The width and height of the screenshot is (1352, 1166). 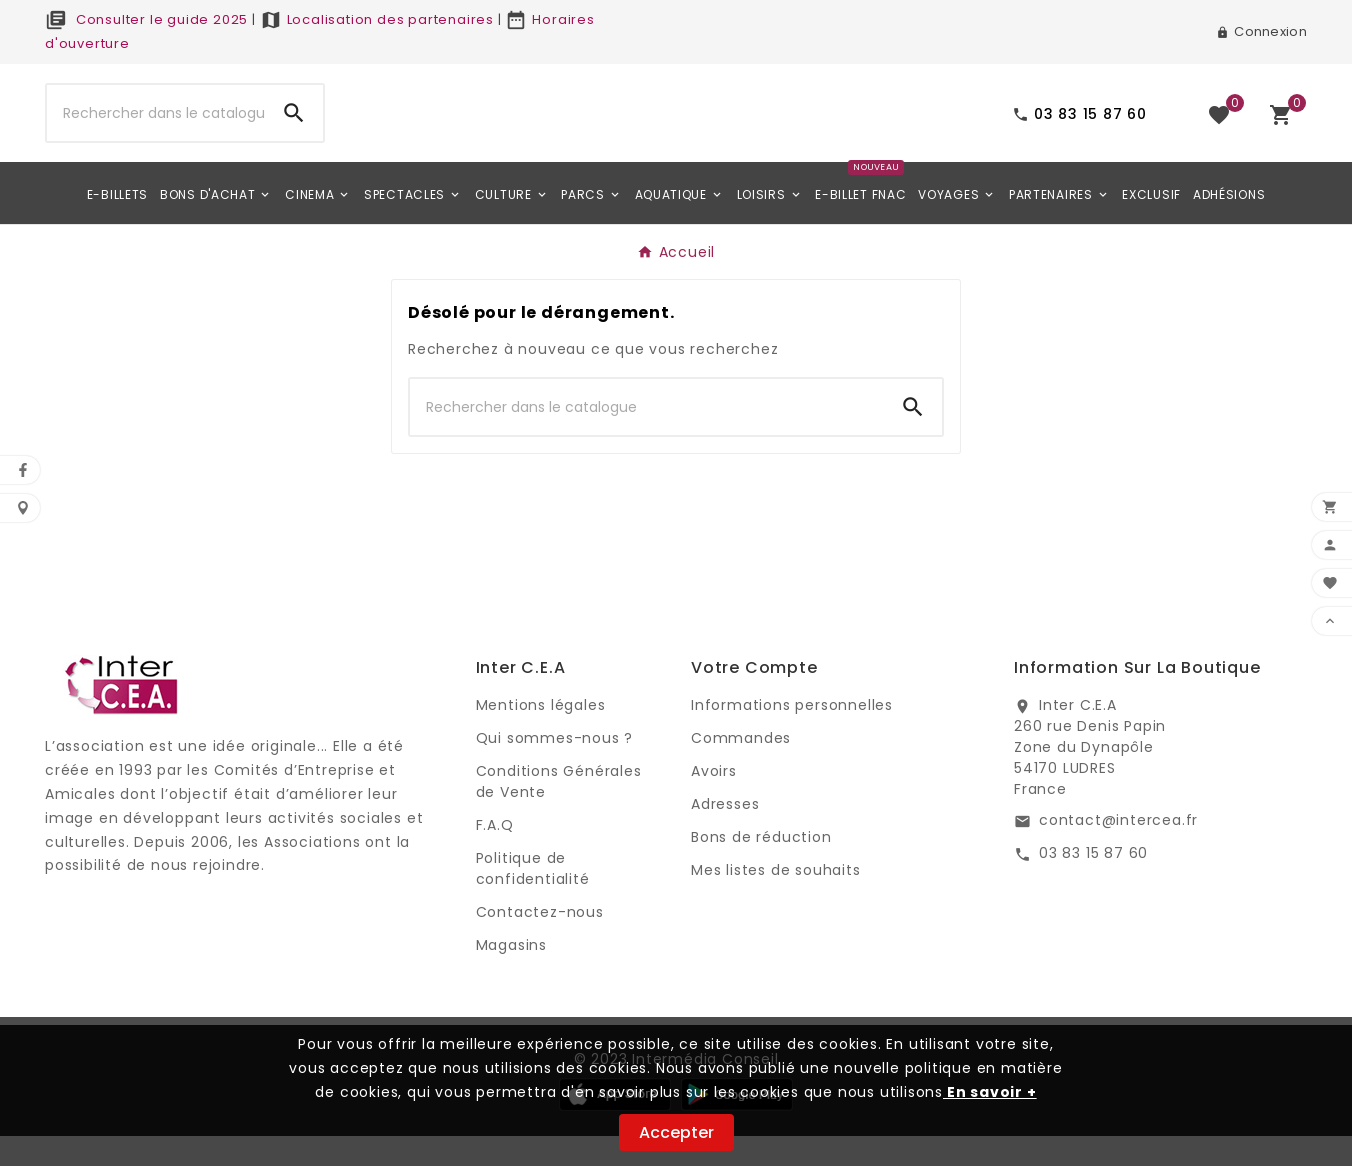 I want to click on En savoir +, so click(x=990, y=1092).